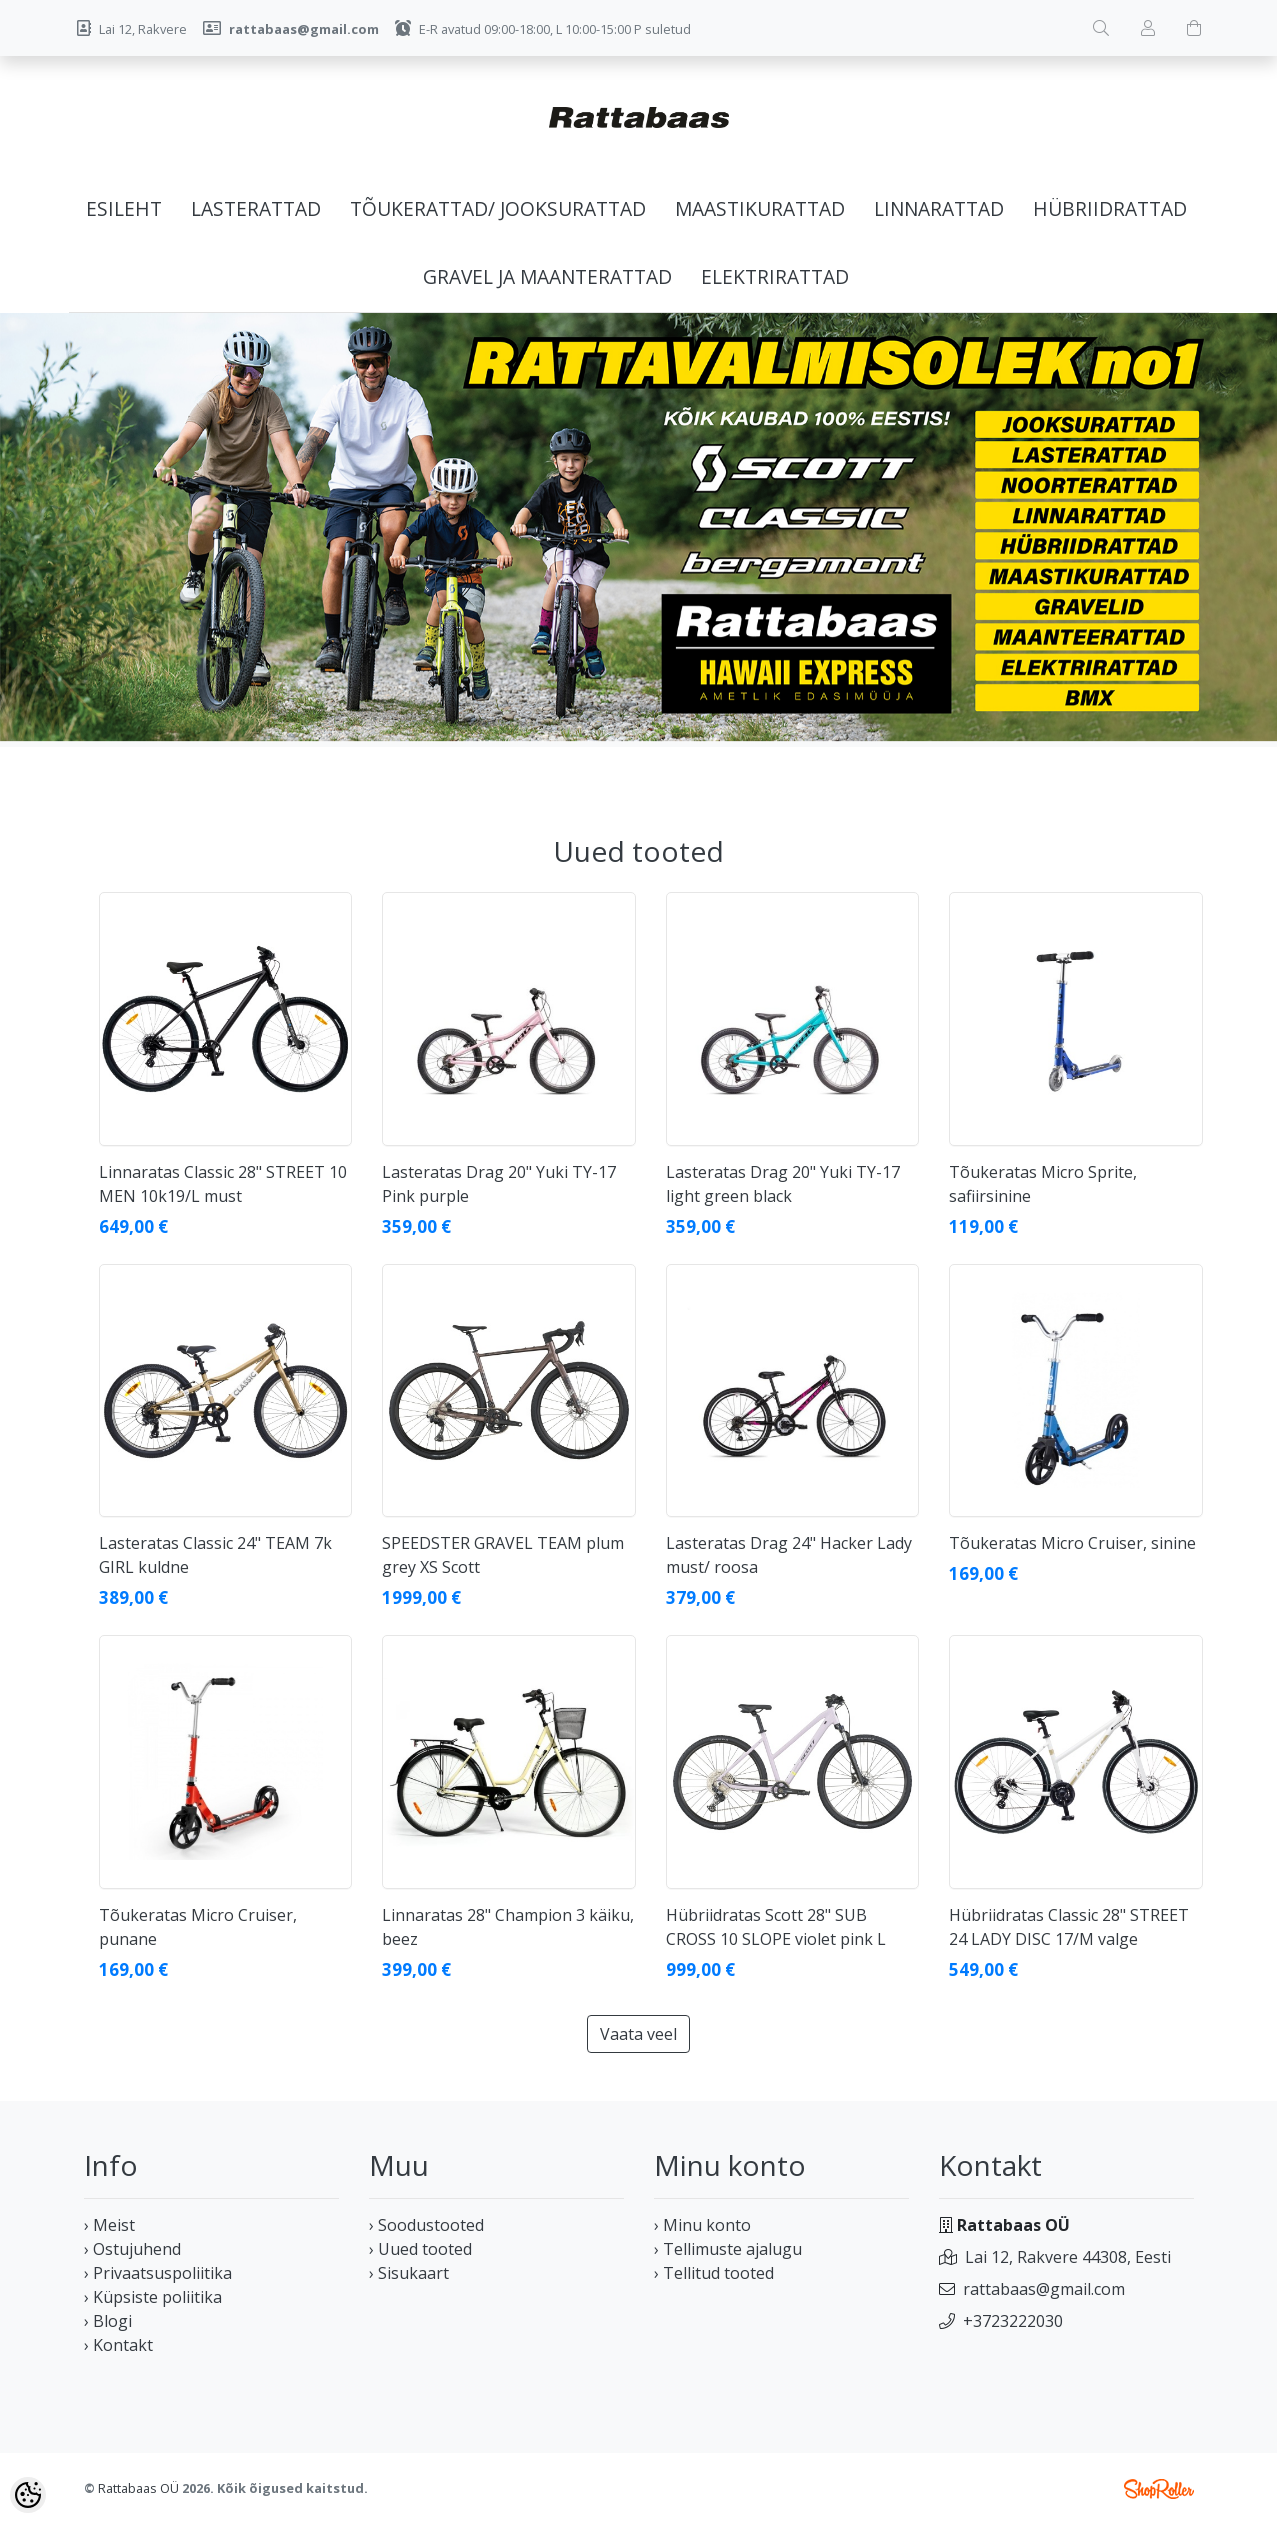  Describe the element at coordinates (714, 2273) in the screenshot. I see `› Tellitud tooted` at that location.